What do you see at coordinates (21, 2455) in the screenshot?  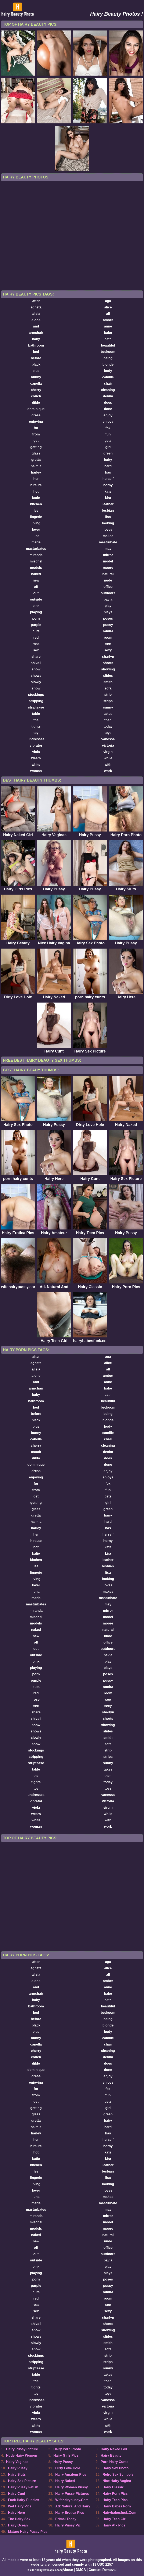 I see `Nude Hairy Women` at bounding box center [21, 2455].